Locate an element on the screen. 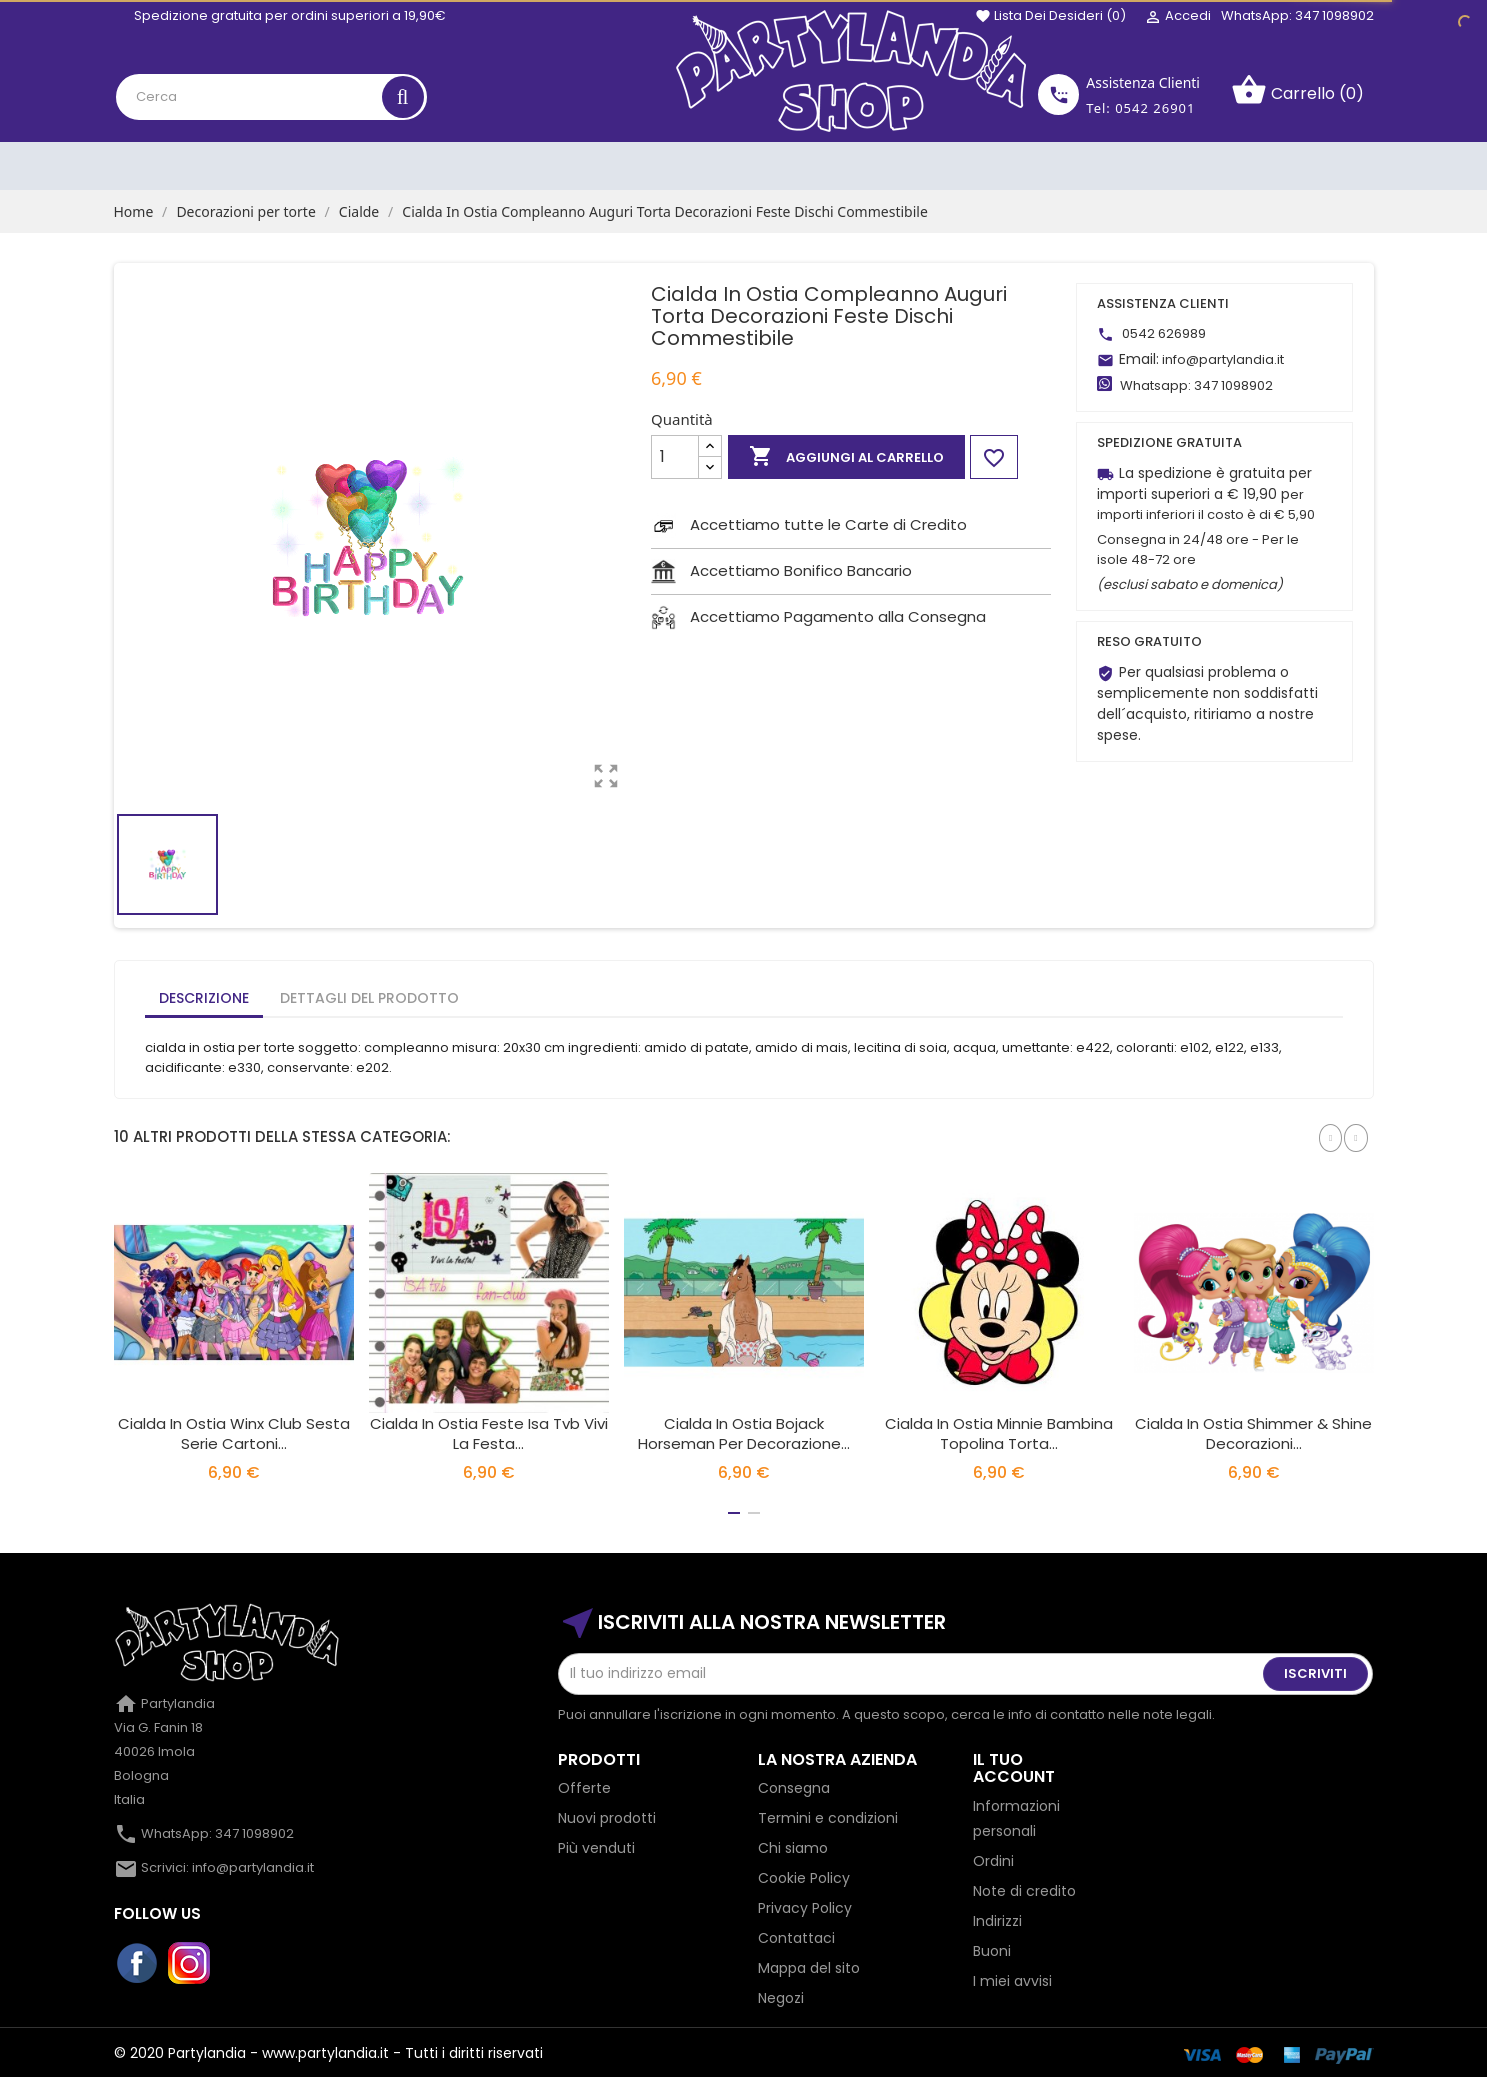 Image resolution: width=1487 pixels, height=2079 pixels. Facebook is located at coordinates (138, 1964).